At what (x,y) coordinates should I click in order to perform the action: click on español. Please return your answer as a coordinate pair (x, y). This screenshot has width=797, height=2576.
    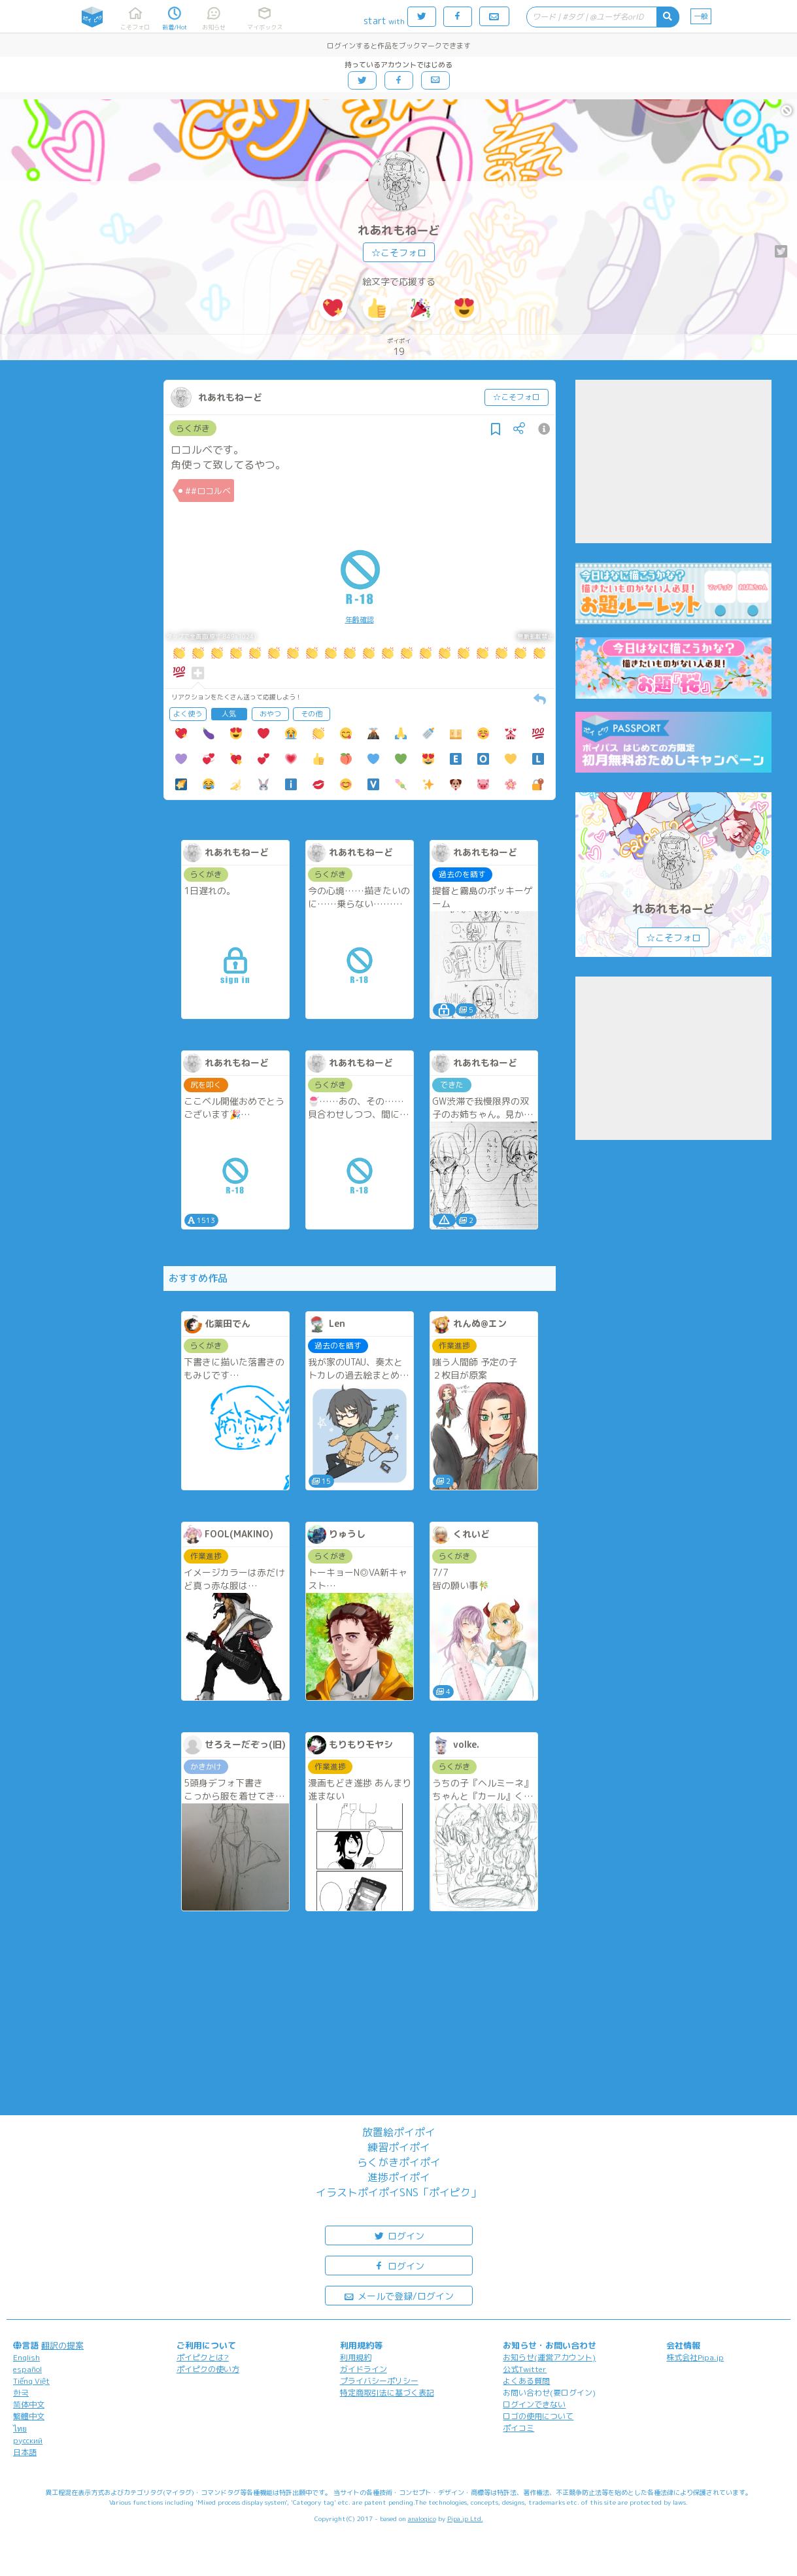
    Looking at the image, I should click on (27, 2369).